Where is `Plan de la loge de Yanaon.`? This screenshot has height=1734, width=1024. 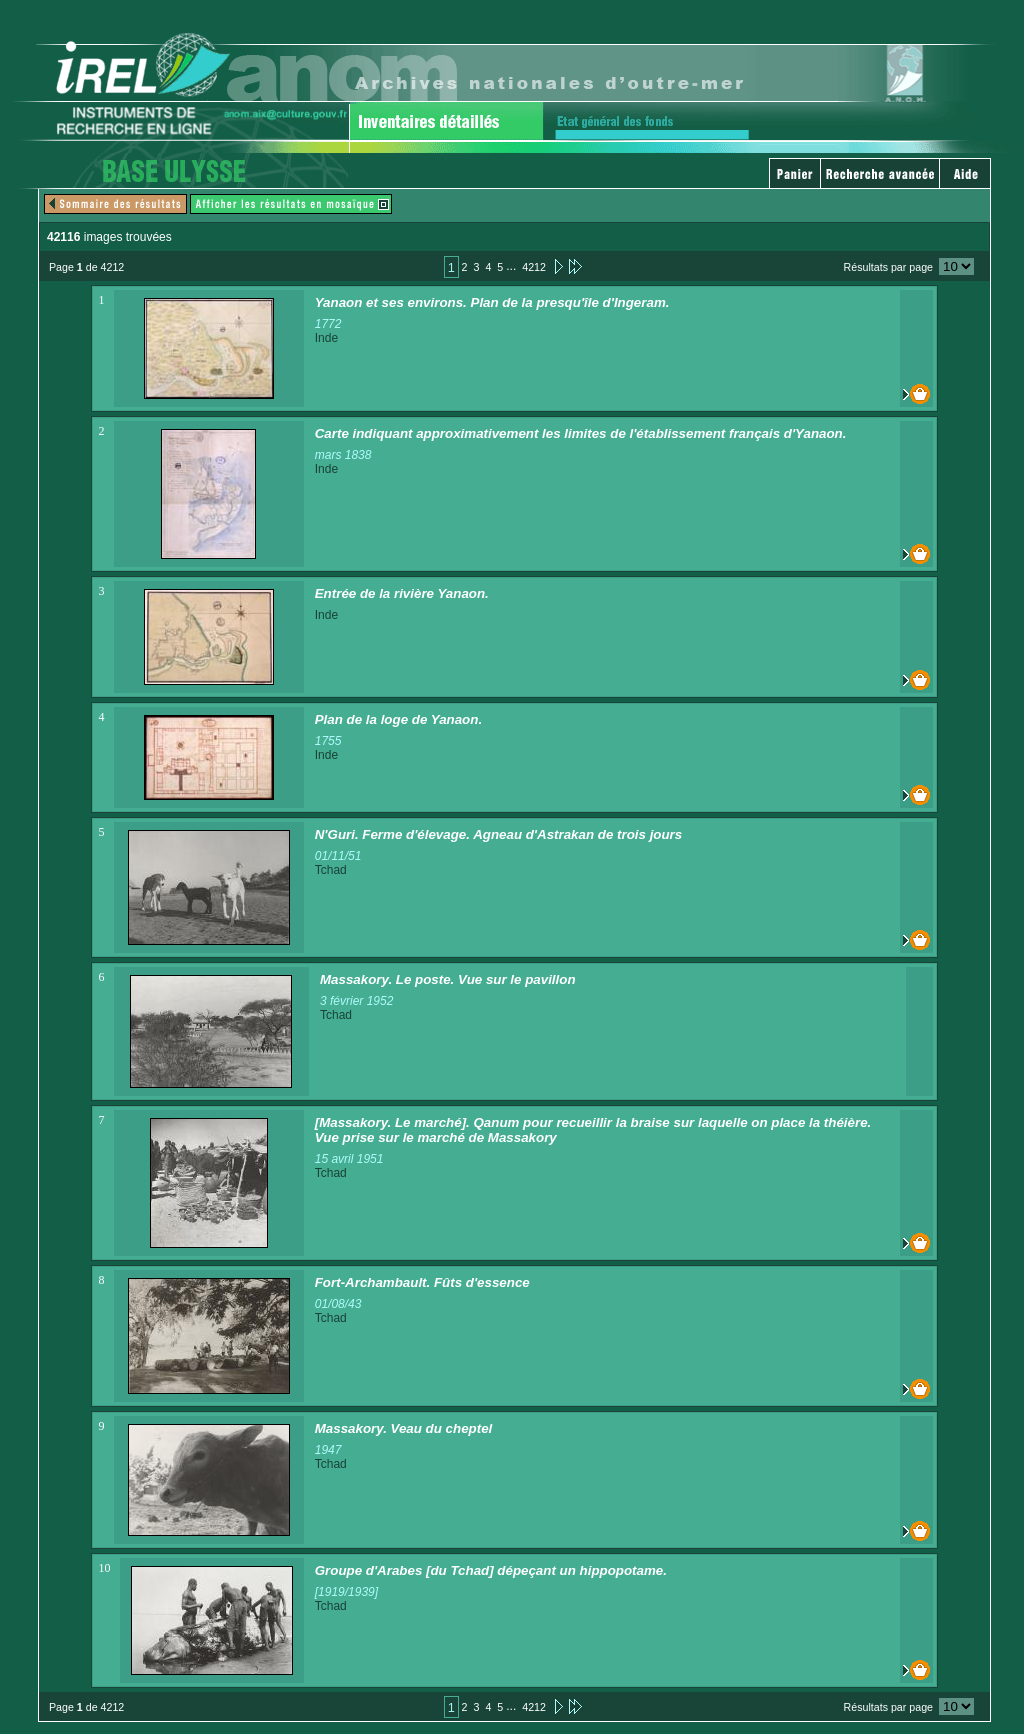
Plan de la loge de Yanaon. is located at coordinates (398, 719).